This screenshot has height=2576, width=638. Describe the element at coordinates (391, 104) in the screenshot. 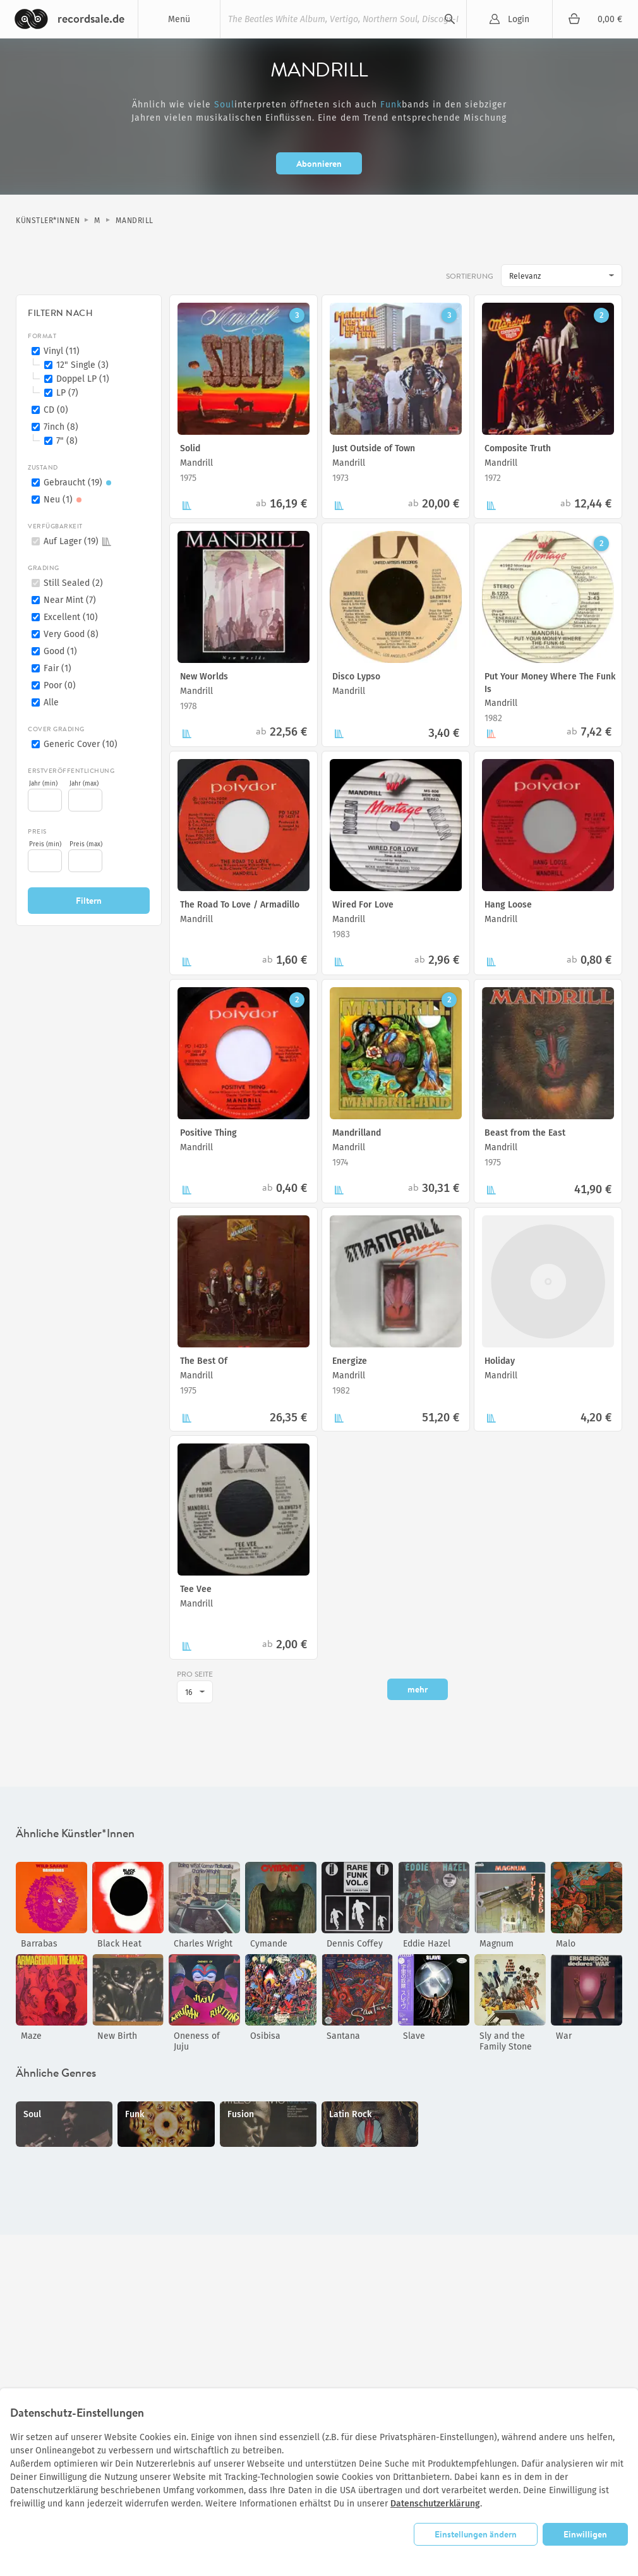

I see `Funk` at that location.